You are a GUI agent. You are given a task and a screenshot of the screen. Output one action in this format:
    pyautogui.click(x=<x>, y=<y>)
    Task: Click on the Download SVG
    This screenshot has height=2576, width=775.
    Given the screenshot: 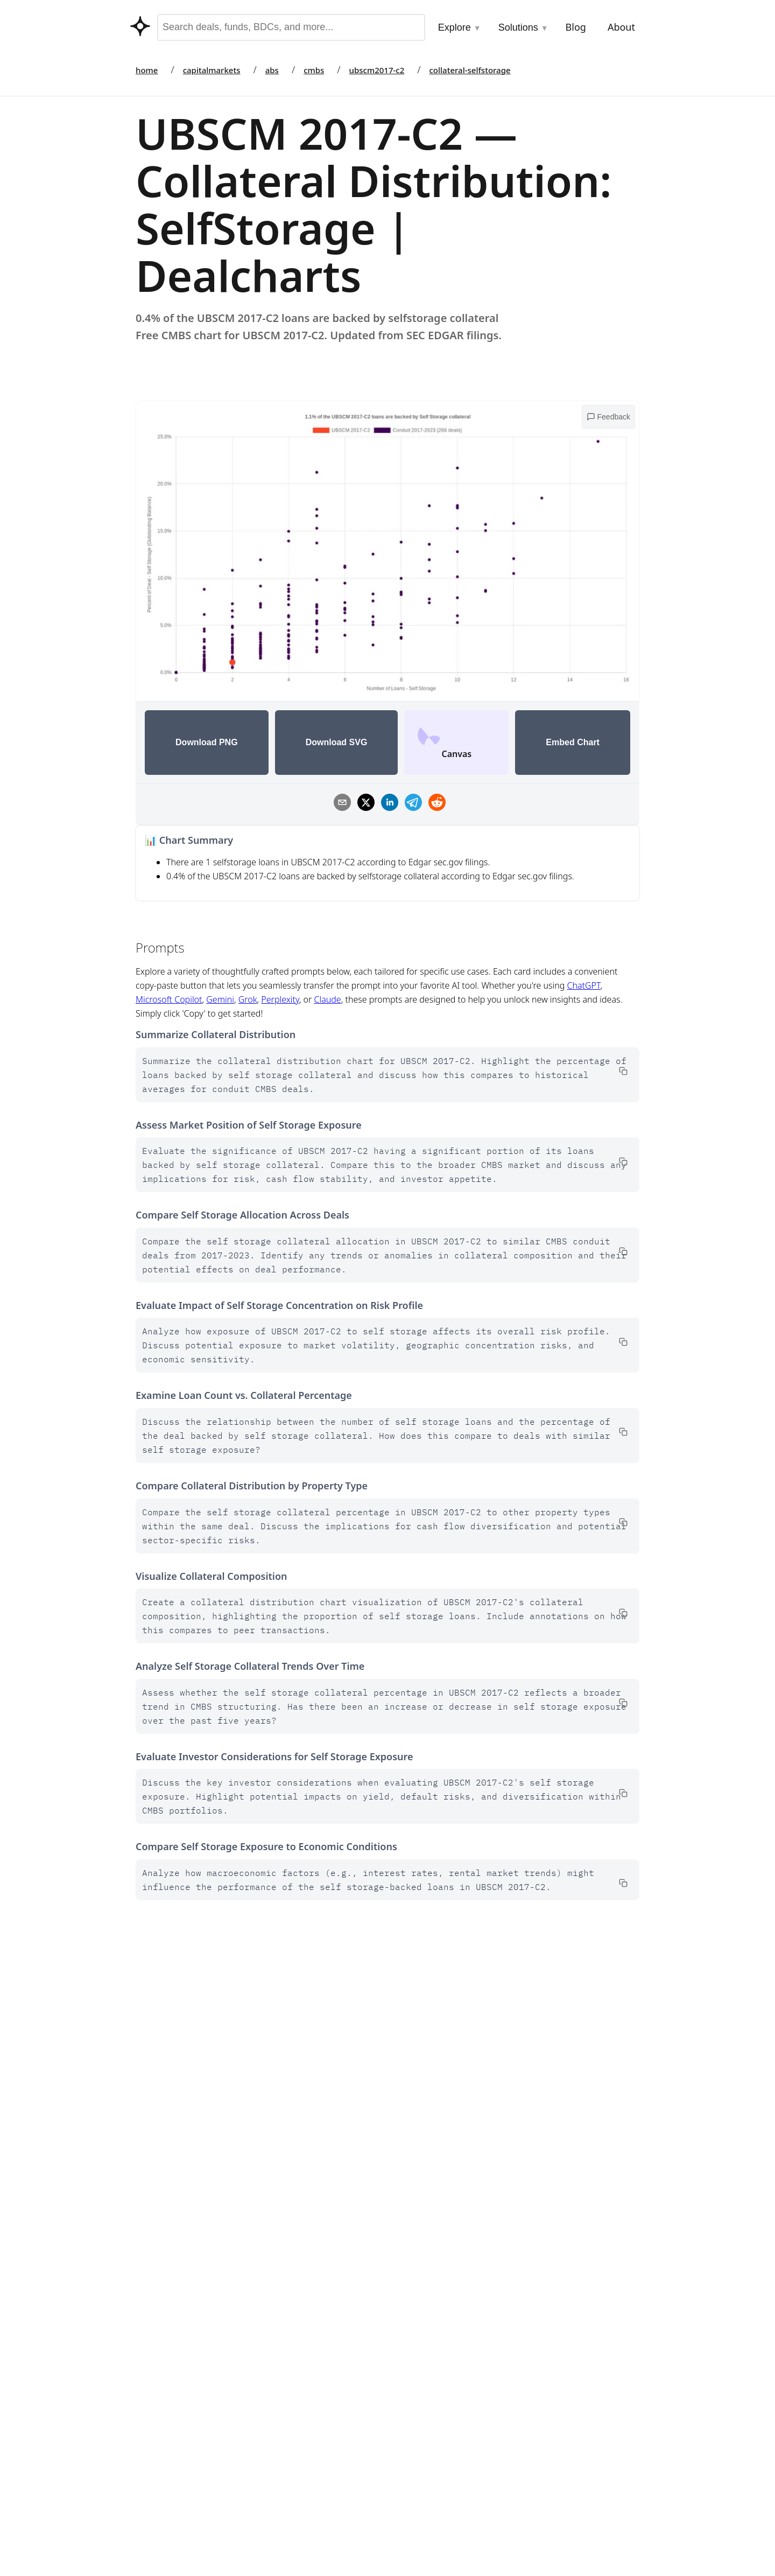 What is the action you would take?
    pyautogui.click(x=337, y=742)
    